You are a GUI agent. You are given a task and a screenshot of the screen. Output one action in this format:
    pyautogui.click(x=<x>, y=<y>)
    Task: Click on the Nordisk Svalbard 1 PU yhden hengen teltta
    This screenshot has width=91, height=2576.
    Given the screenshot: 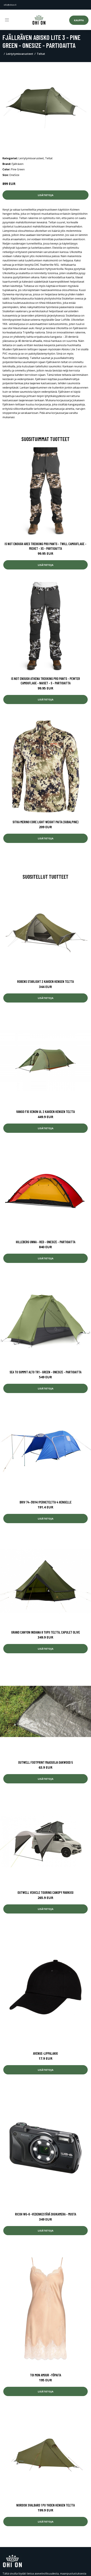 What is the action you would take?
    pyautogui.click(x=45, y=2505)
    